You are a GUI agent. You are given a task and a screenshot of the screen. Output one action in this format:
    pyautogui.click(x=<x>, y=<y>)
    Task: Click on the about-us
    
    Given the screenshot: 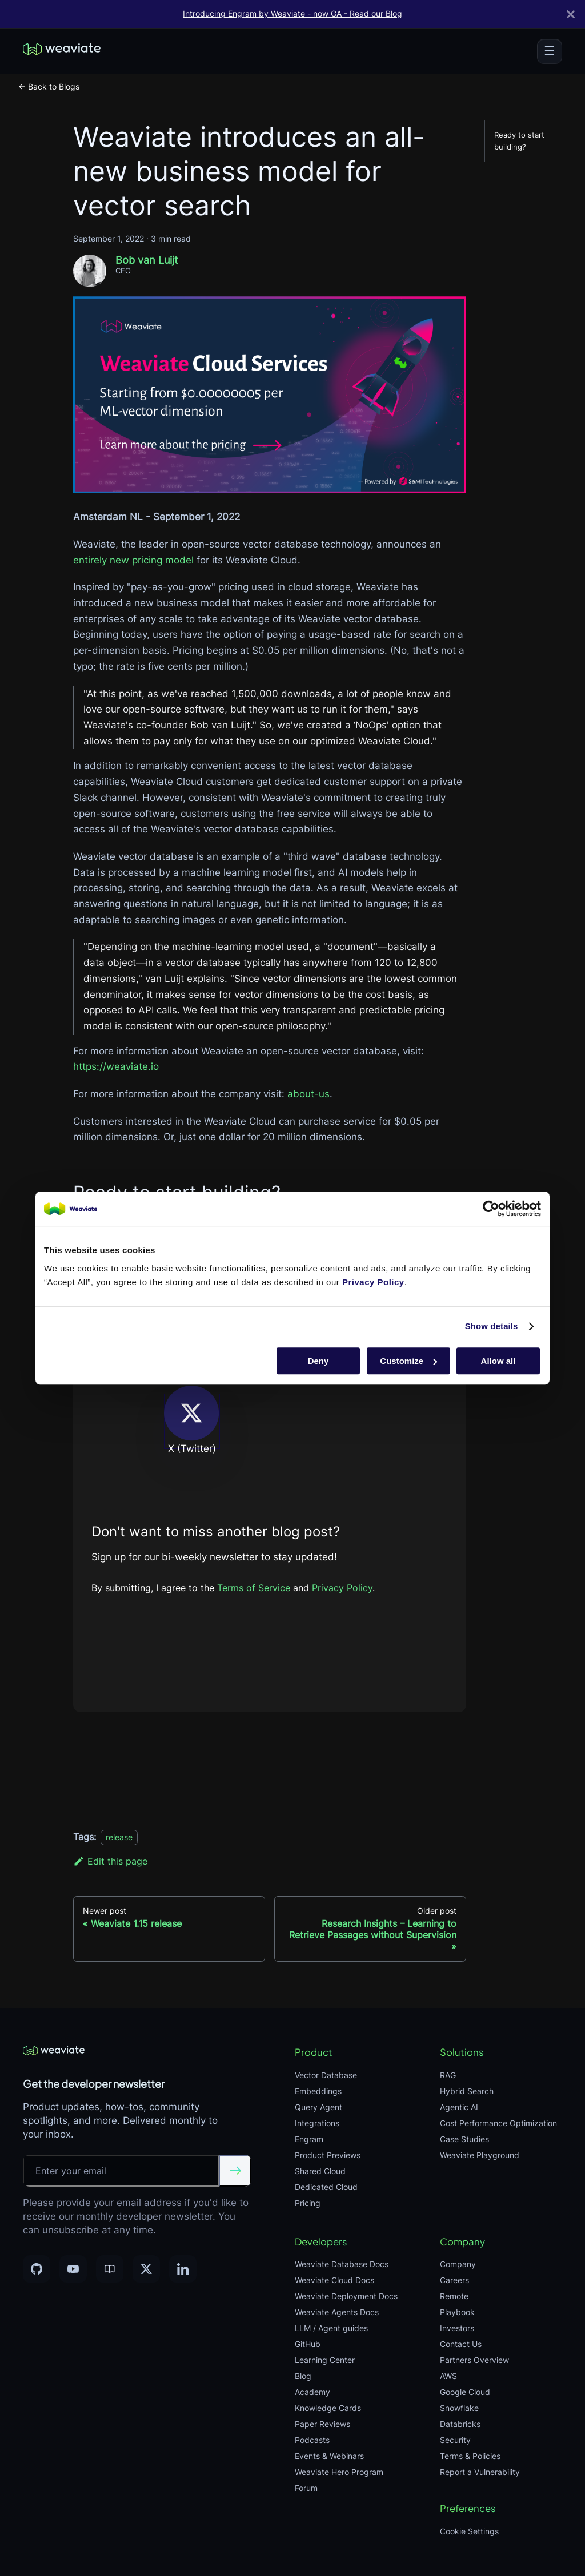 What is the action you would take?
    pyautogui.click(x=308, y=1094)
    